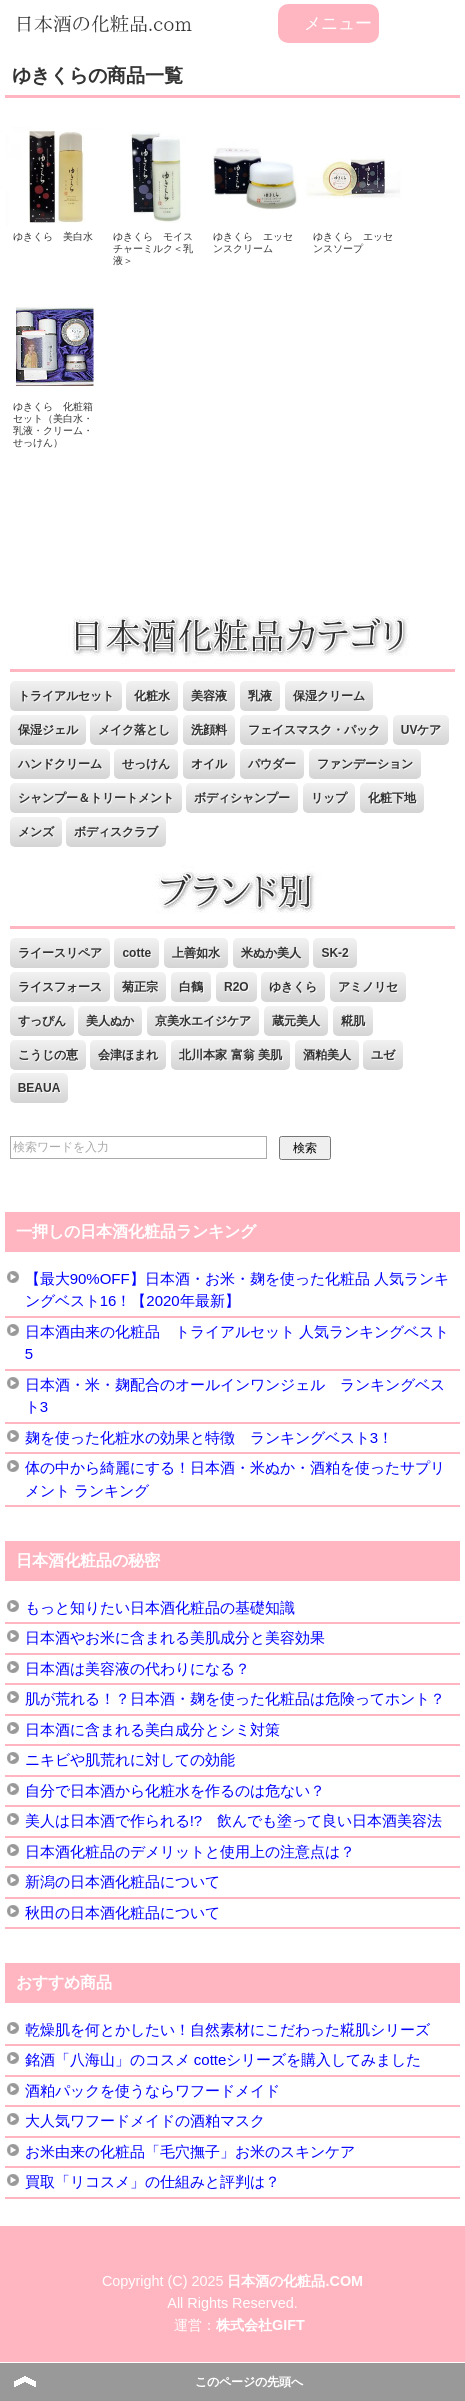 The width and height of the screenshot is (465, 2401). I want to click on ボディスクラブ, so click(116, 832).